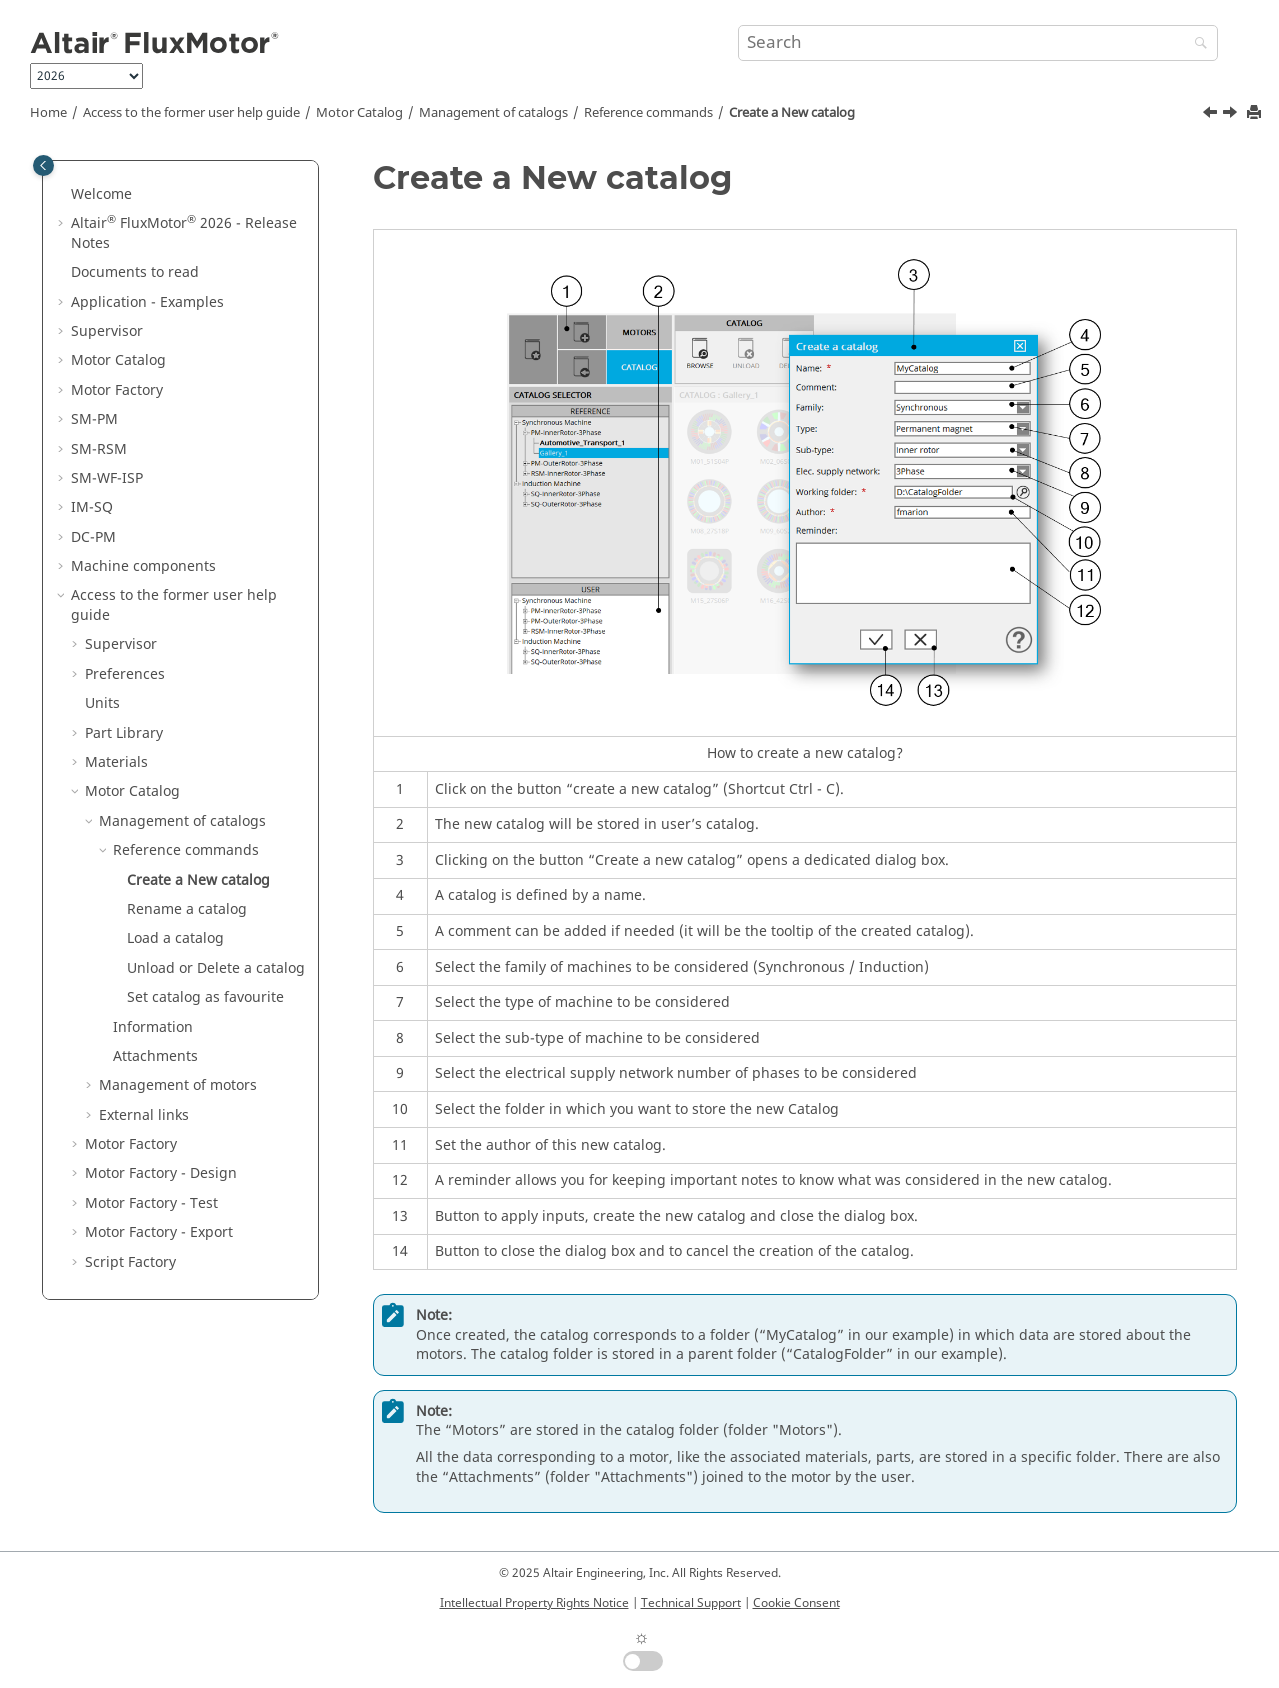 This screenshot has height=1688, width=1279. What do you see at coordinates (1196, 44) in the screenshot?
I see `[Search]` at bounding box center [1196, 44].